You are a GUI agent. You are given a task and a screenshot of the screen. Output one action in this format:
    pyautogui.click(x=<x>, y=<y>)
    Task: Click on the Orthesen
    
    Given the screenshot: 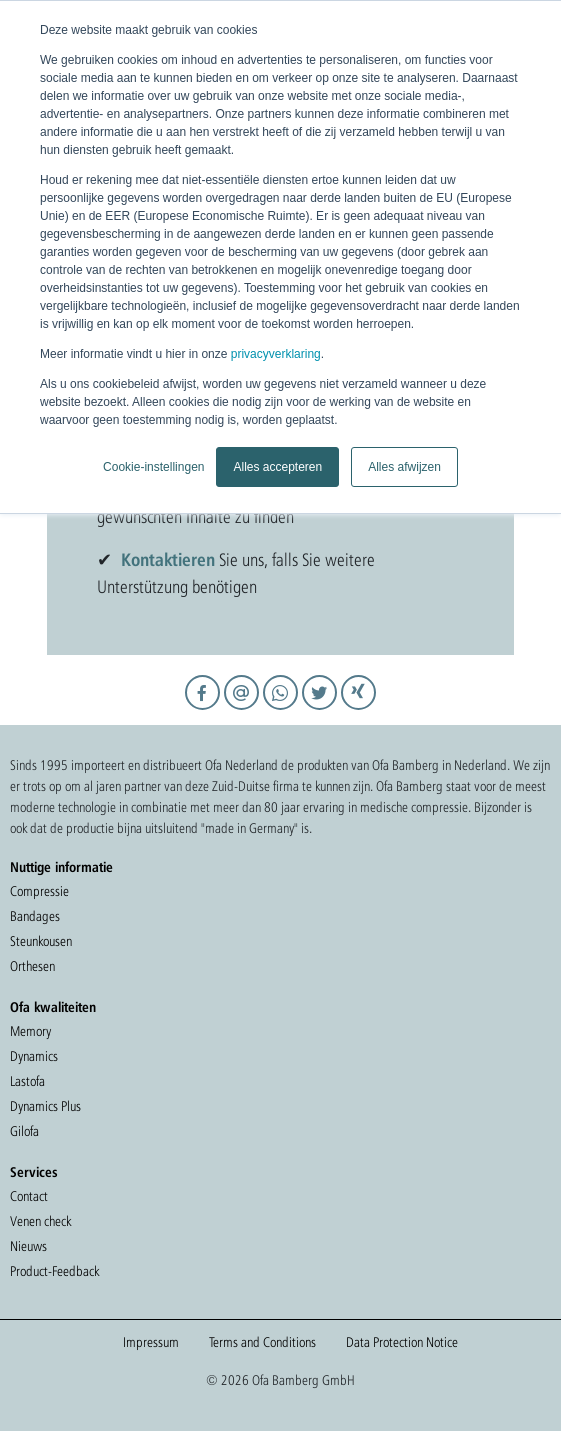 What is the action you would take?
    pyautogui.click(x=32, y=966)
    